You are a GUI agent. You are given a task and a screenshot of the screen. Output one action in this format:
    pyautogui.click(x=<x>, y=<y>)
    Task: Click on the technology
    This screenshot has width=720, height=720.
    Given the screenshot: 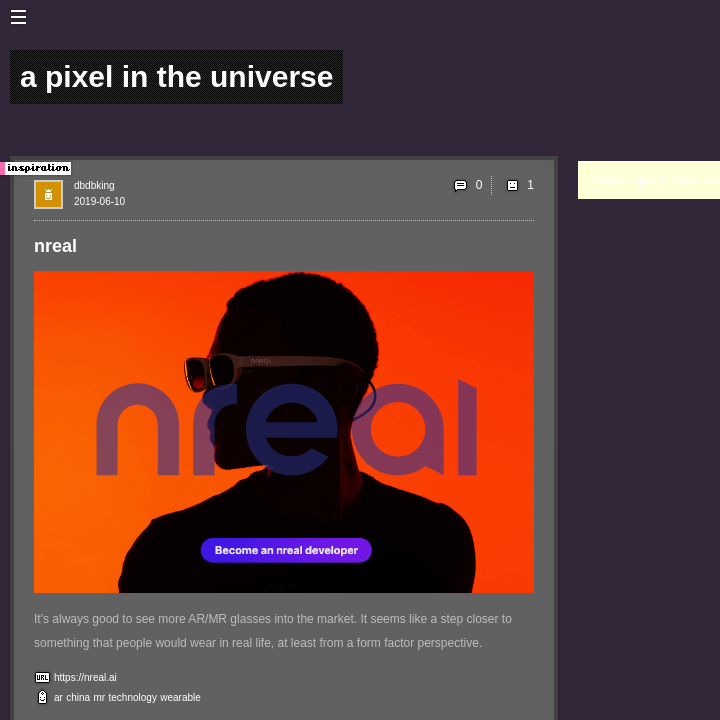 What is the action you would take?
    pyautogui.click(x=133, y=697)
    